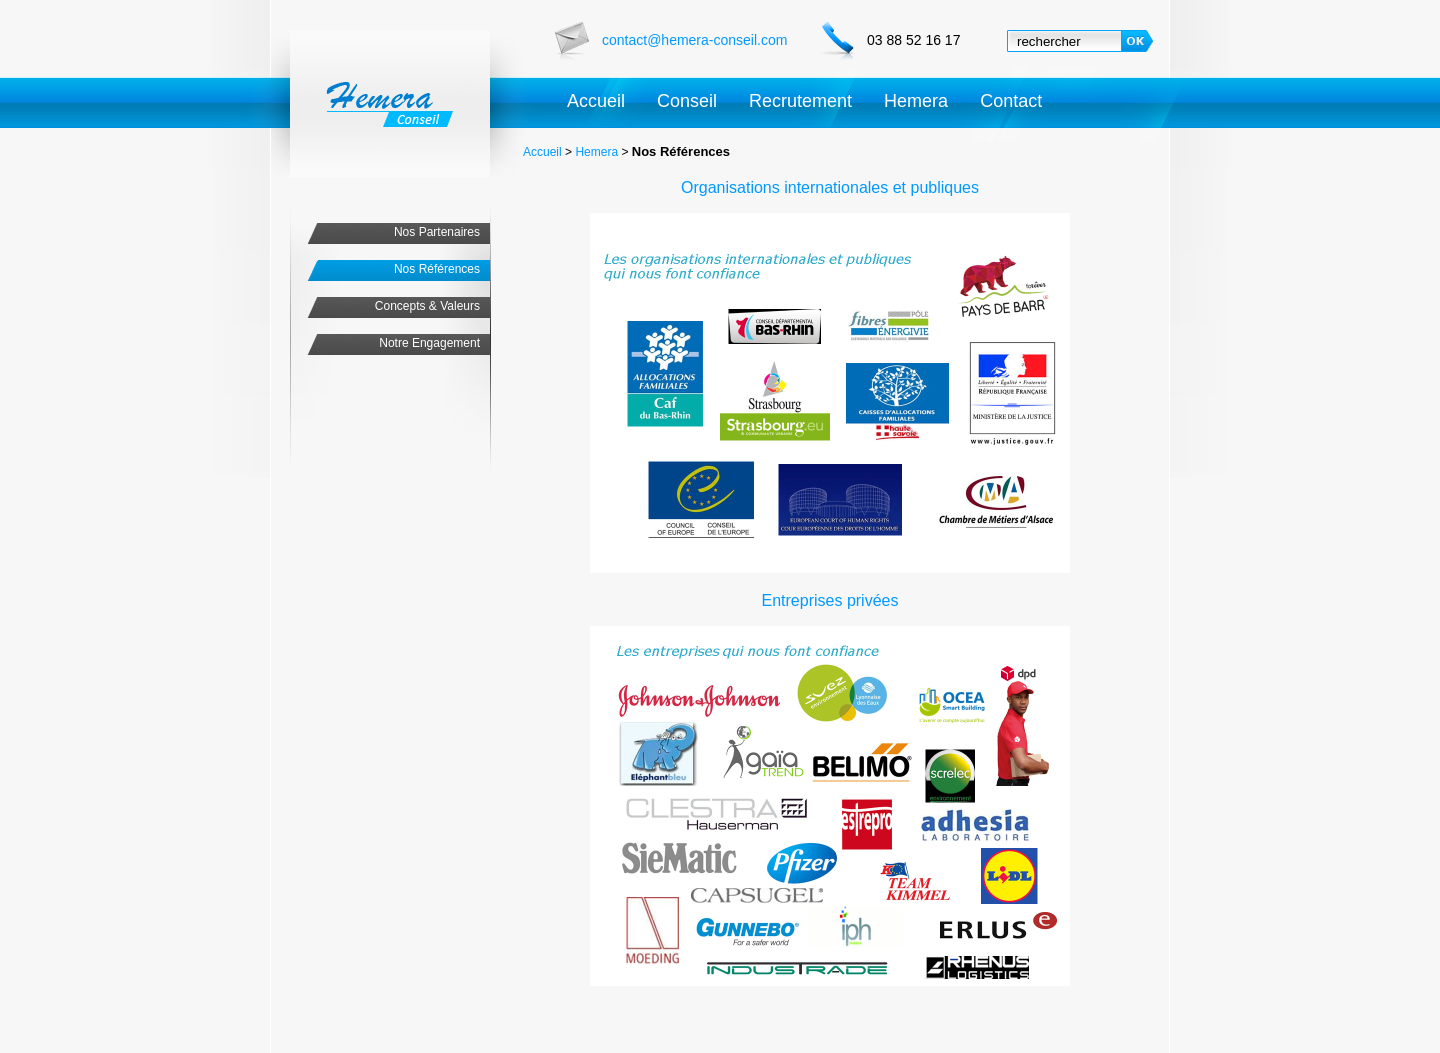 The width and height of the screenshot is (1440, 1053). Describe the element at coordinates (1011, 101) in the screenshot. I see `Contact` at that location.